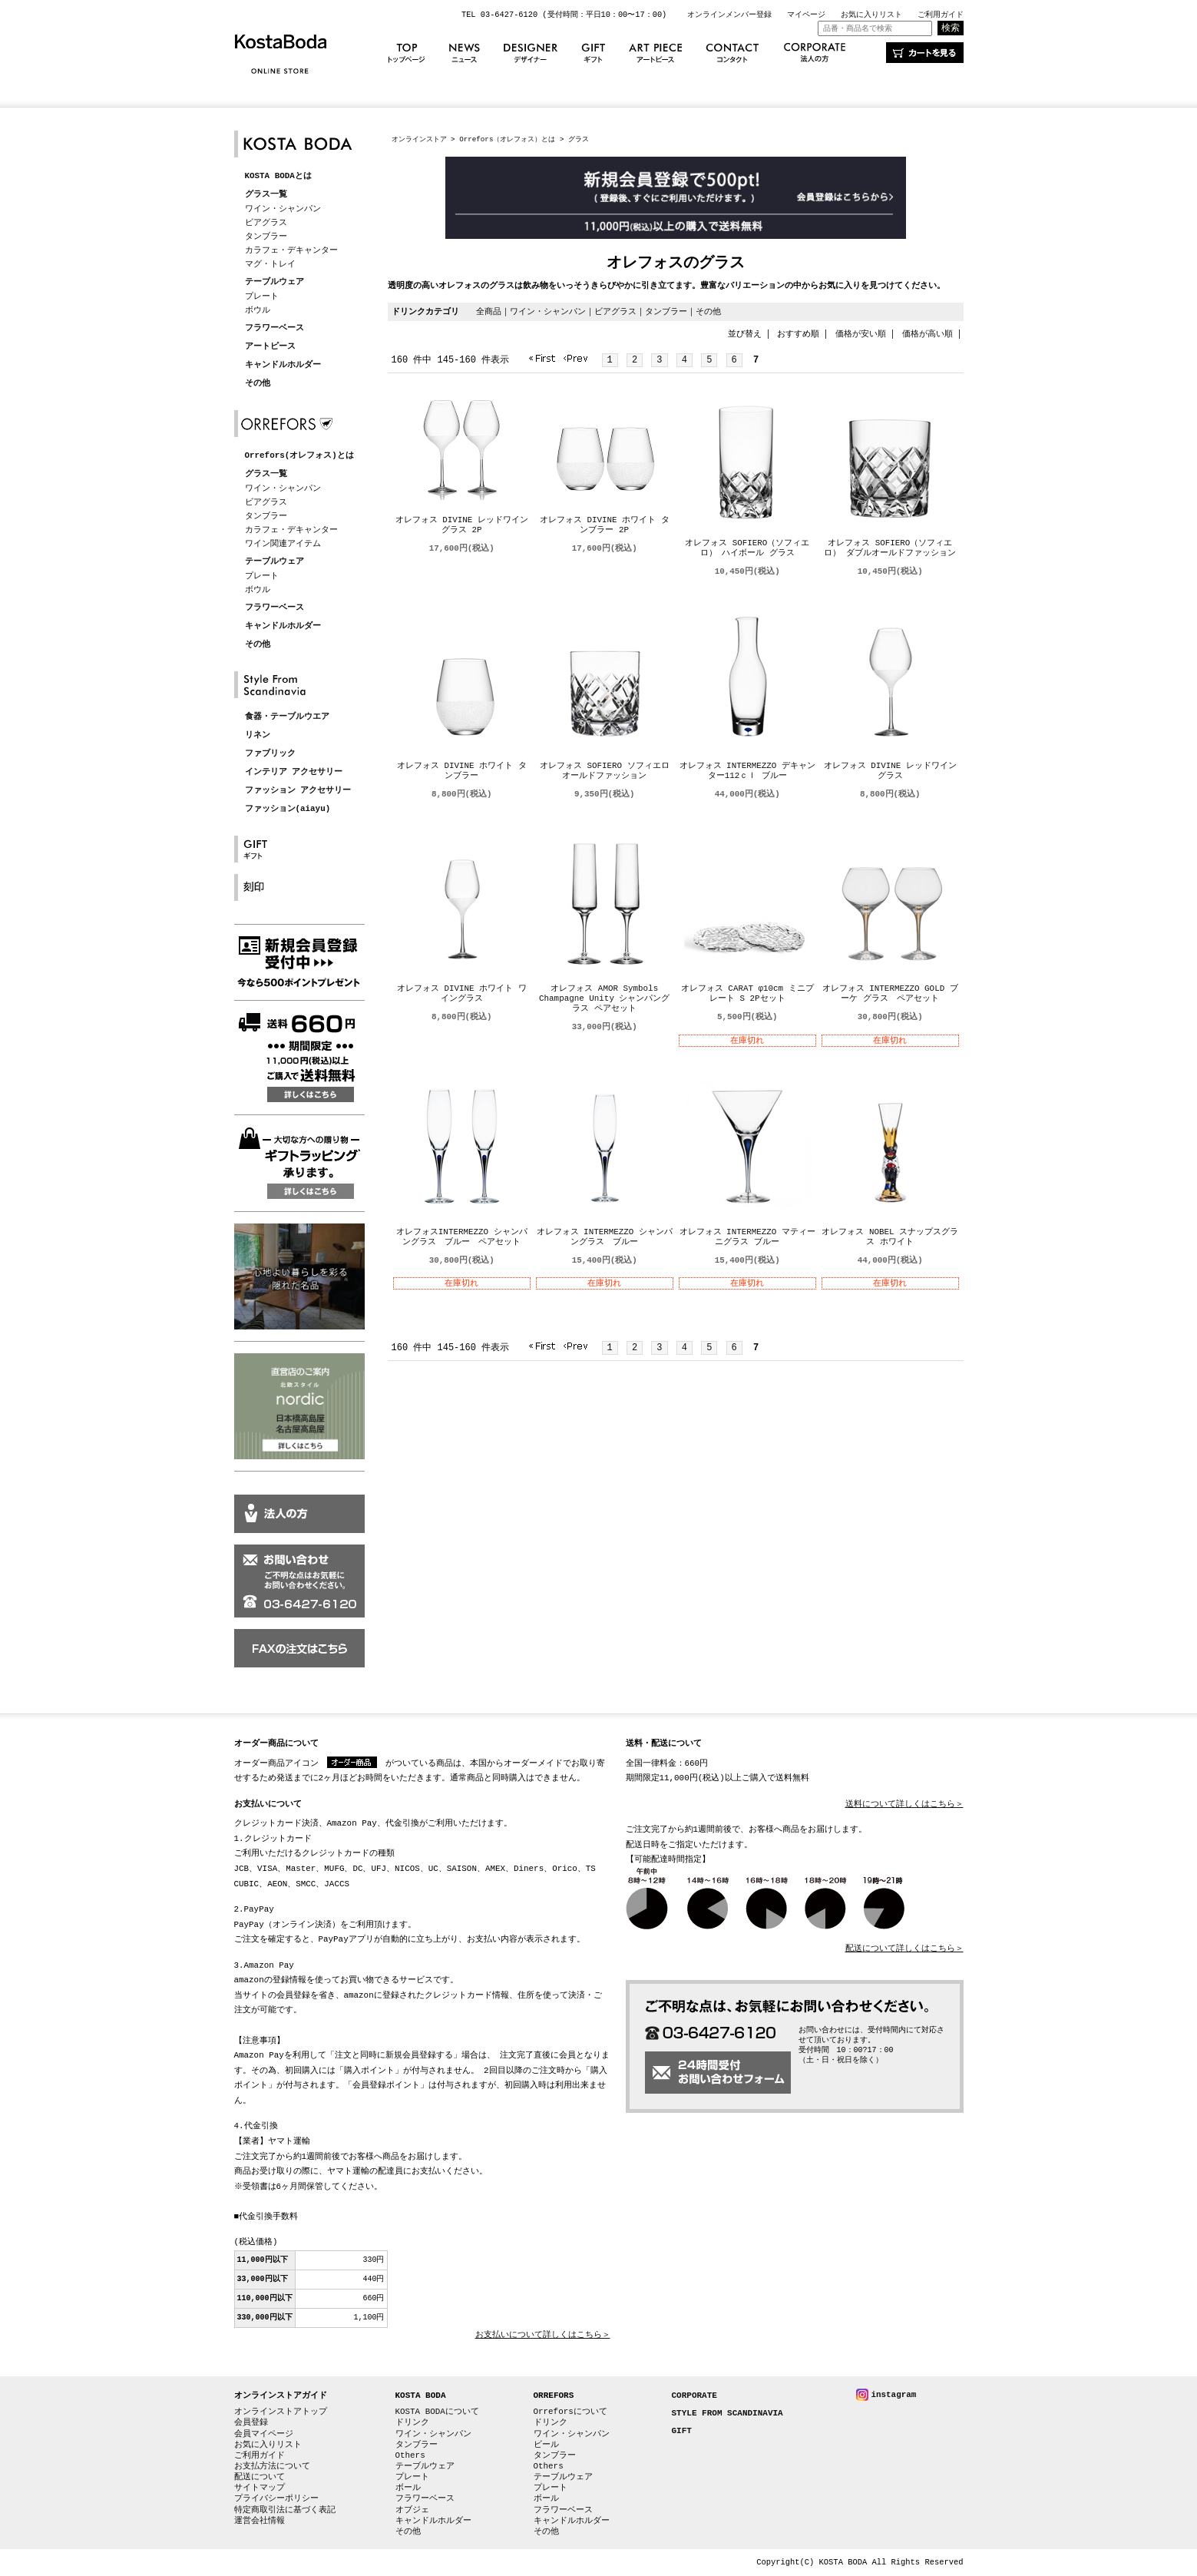 The height and width of the screenshot is (2576, 1197). Describe the element at coordinates (266, 194) in the screenshot. I see `グラス一覧` at that location.